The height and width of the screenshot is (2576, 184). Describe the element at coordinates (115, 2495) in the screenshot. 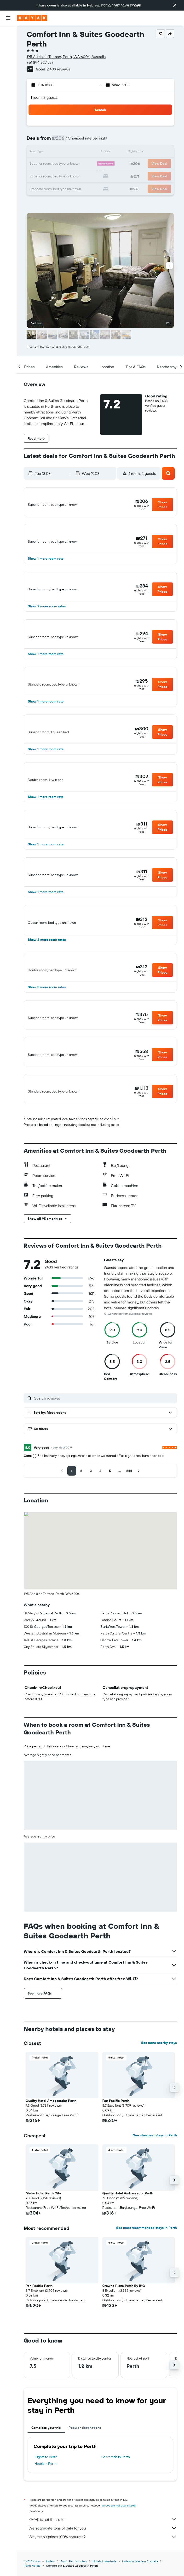

I see `Car rentals in Perth` at that location.